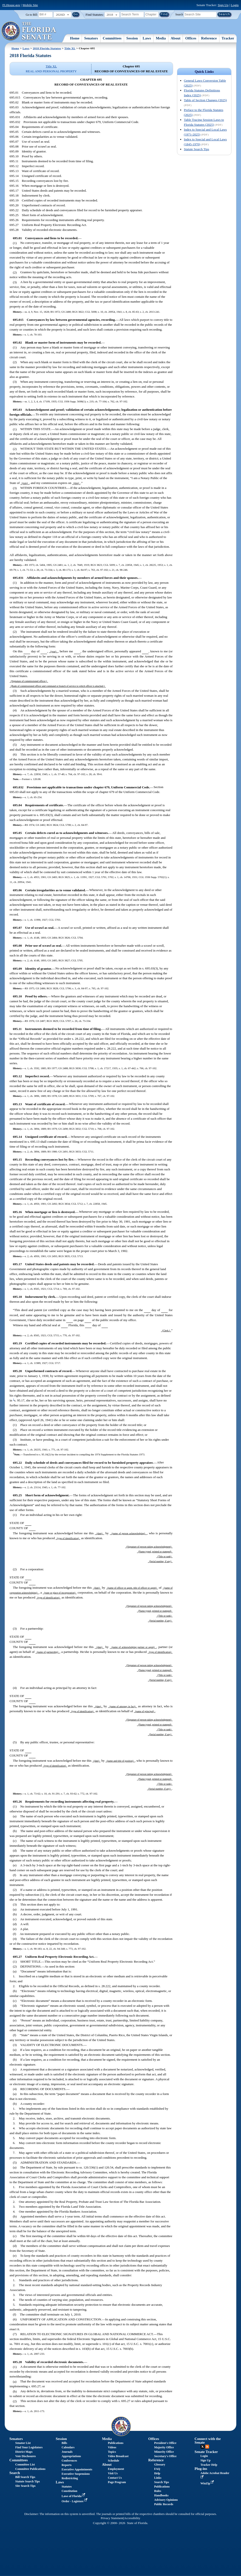 This screenshot has height=2576, width=241. I want to click on Search Tips, so click(161, 2482).